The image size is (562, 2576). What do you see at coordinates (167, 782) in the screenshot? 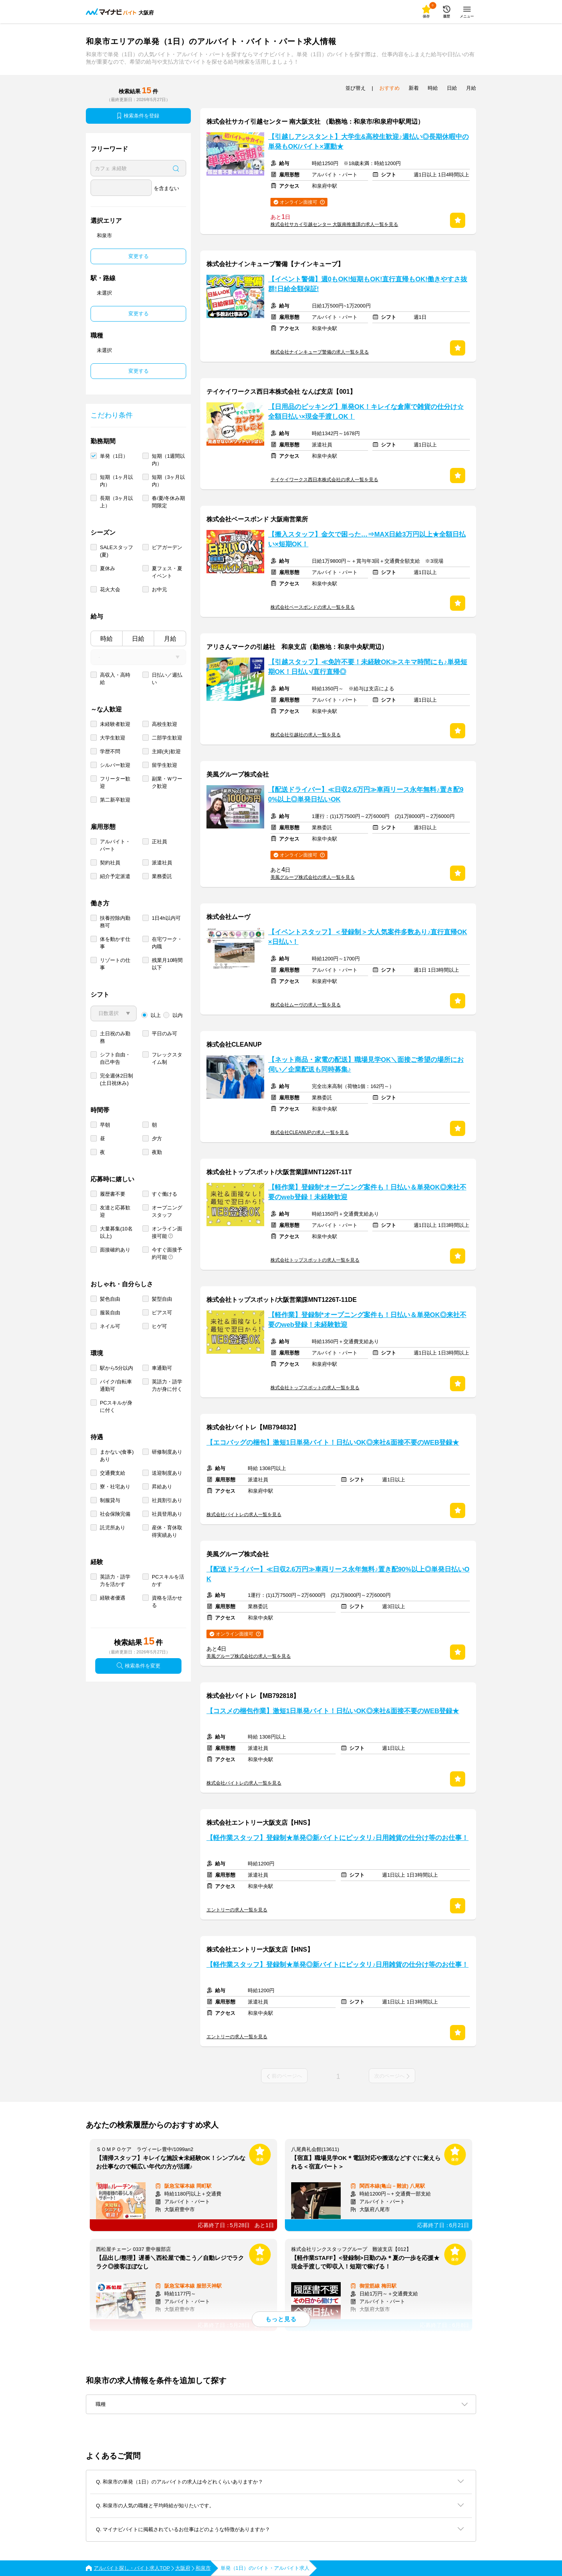
I see `副業・Ｗワーク歓迎` at bounding box center [167, 782].